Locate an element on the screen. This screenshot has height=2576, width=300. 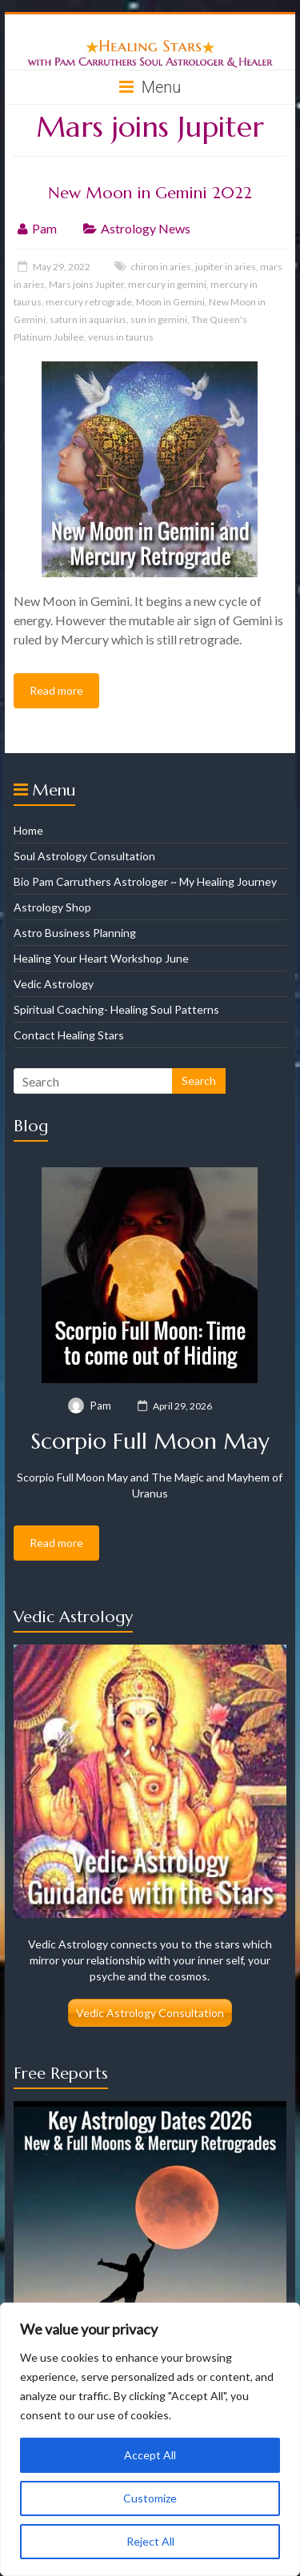
Spiritual Coaching- Healing Soul Patterns is located at coordinates (116, 1009).